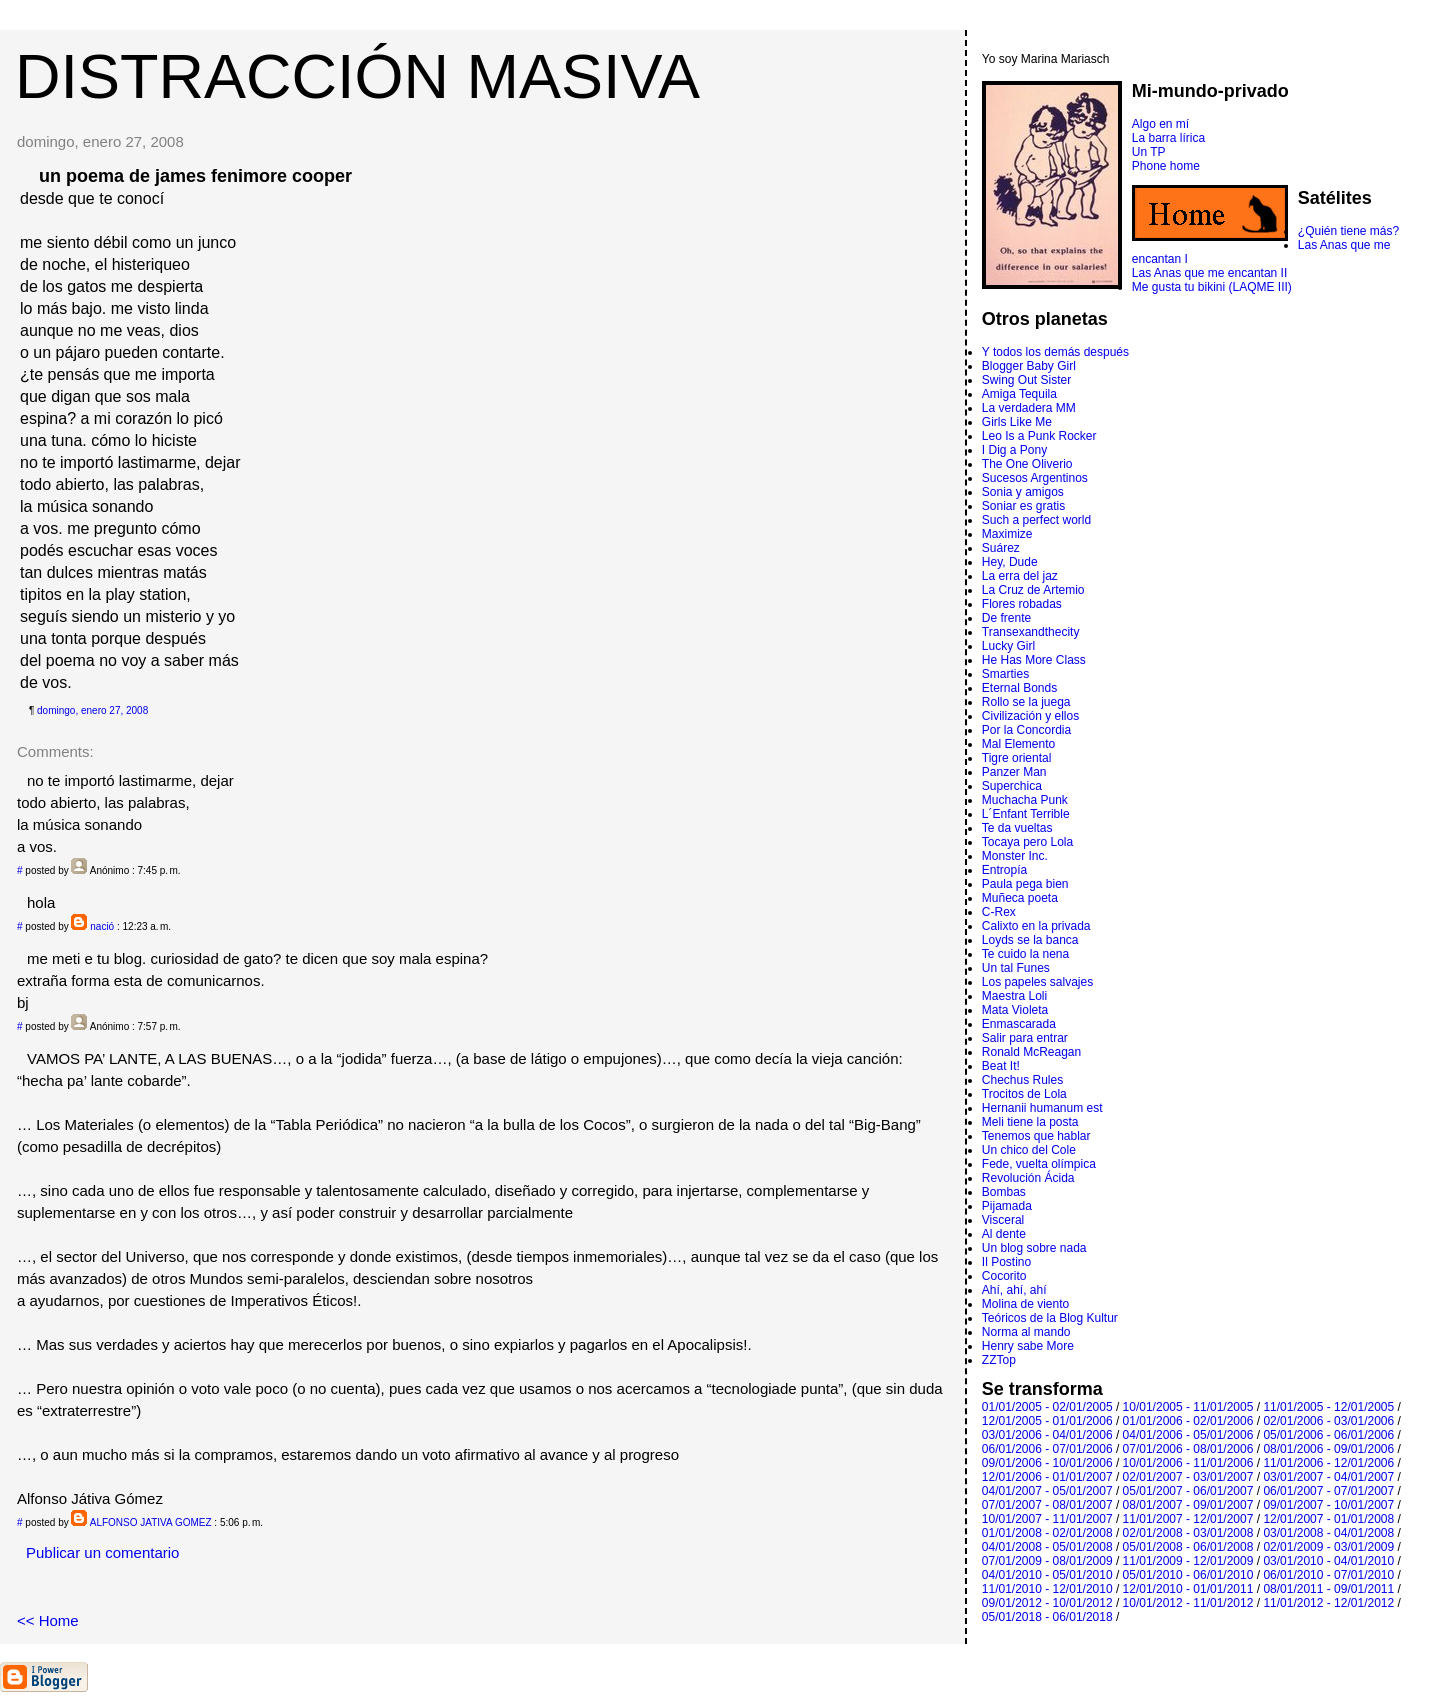 The width and height of the screenshot is (1440, 1696). I want to click on 03/01/2007 - 04/01/2007, so click(1328, 1477).